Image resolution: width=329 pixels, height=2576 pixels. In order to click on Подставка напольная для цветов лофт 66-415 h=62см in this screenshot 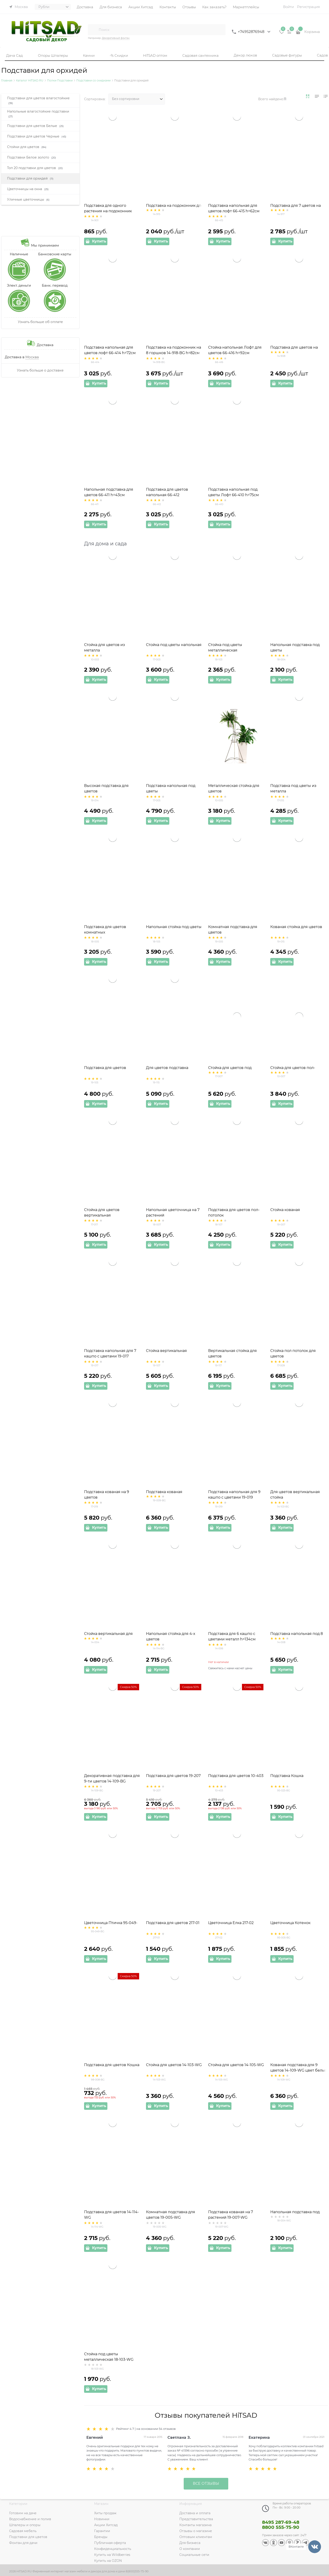, I will do `click(234, 208)`.